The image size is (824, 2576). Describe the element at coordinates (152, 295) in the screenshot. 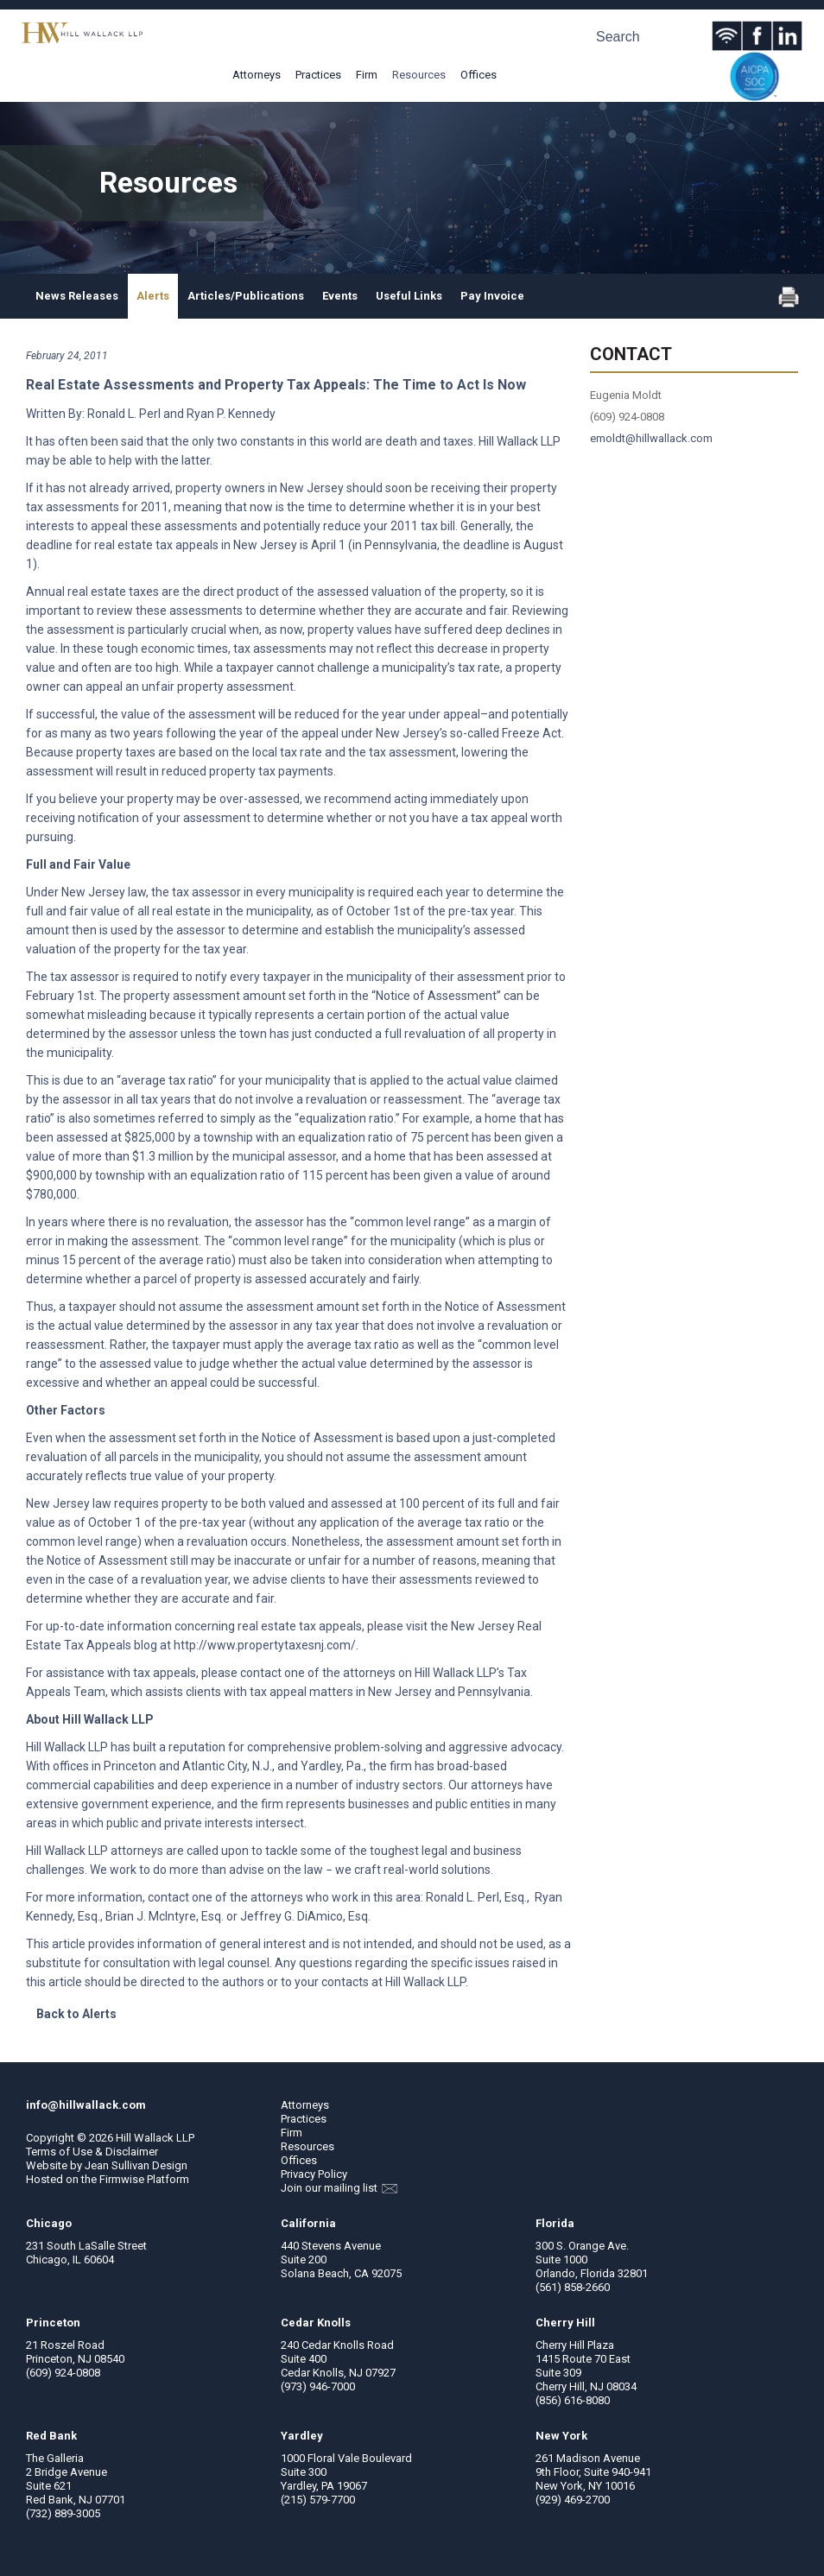

I see `Alerts` at that location.